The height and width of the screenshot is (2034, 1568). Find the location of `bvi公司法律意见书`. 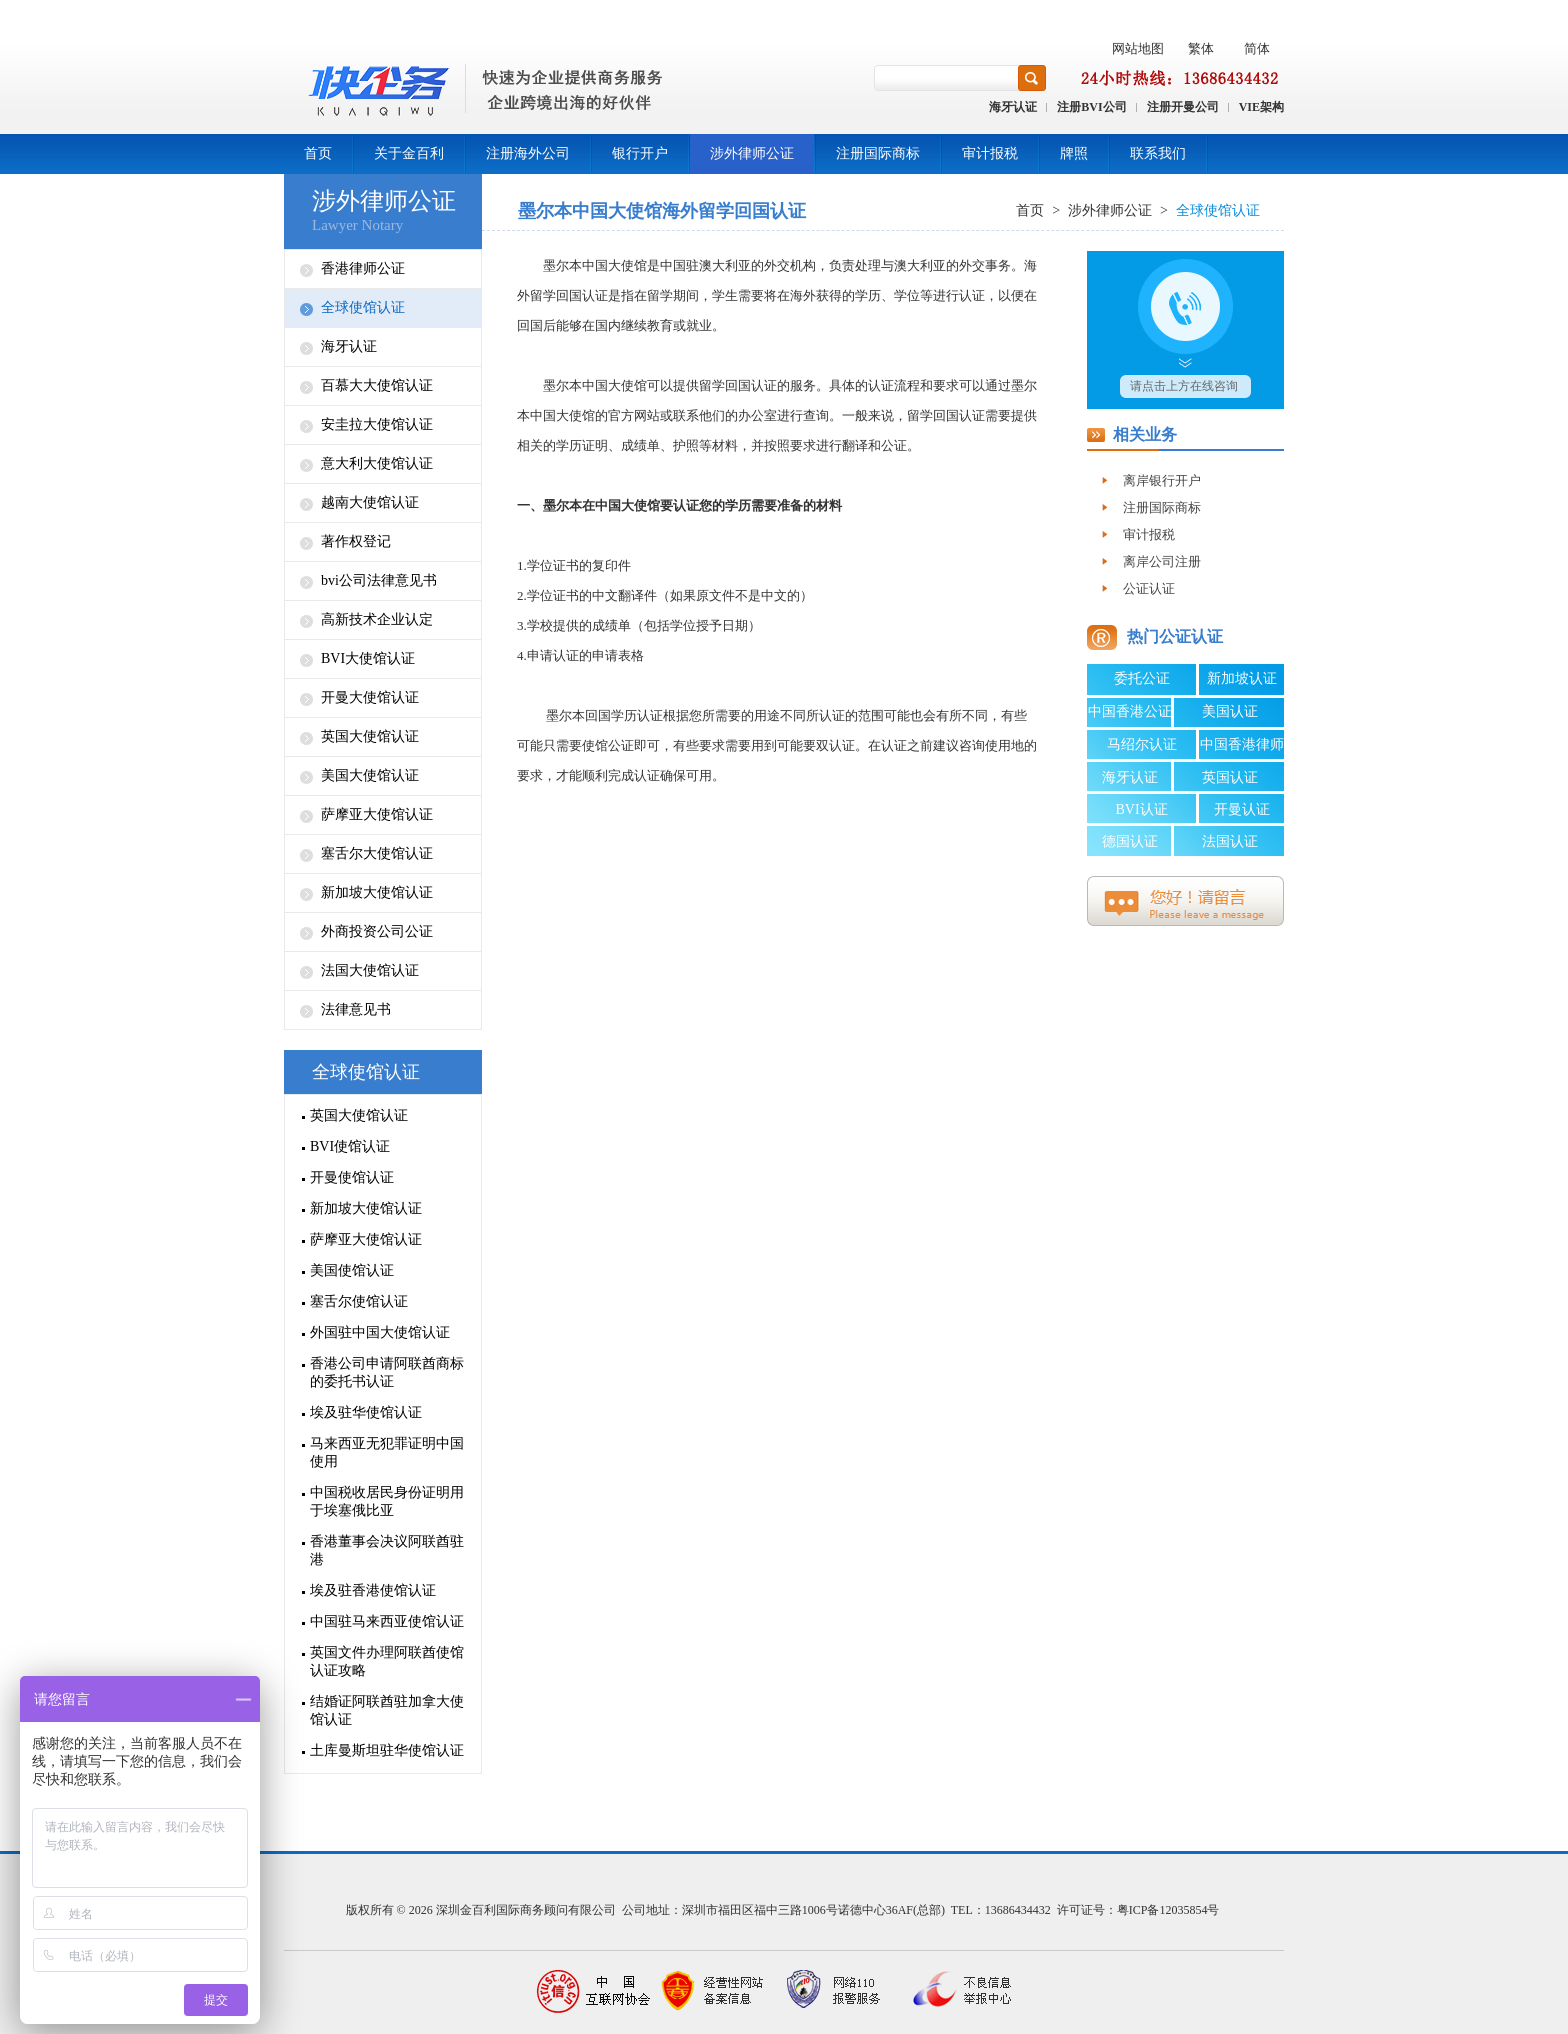

bvi公司法律意见书 is located at coordinates (379, 580).